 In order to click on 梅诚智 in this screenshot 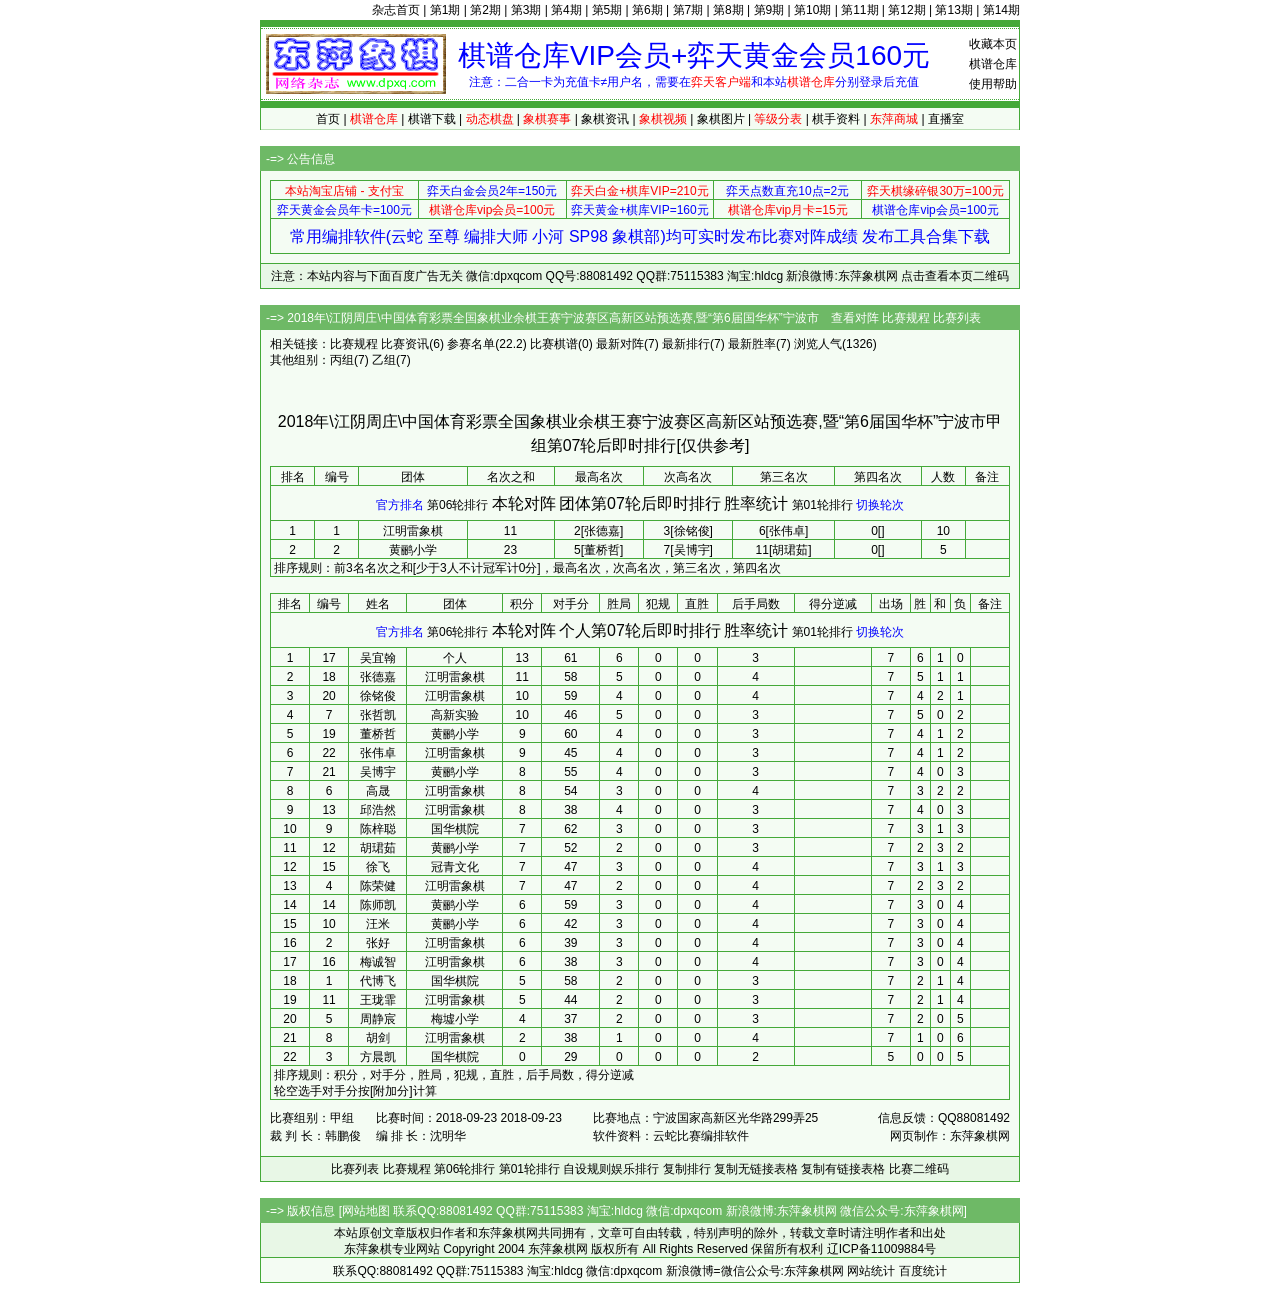, I will do `click(378, 962)`.